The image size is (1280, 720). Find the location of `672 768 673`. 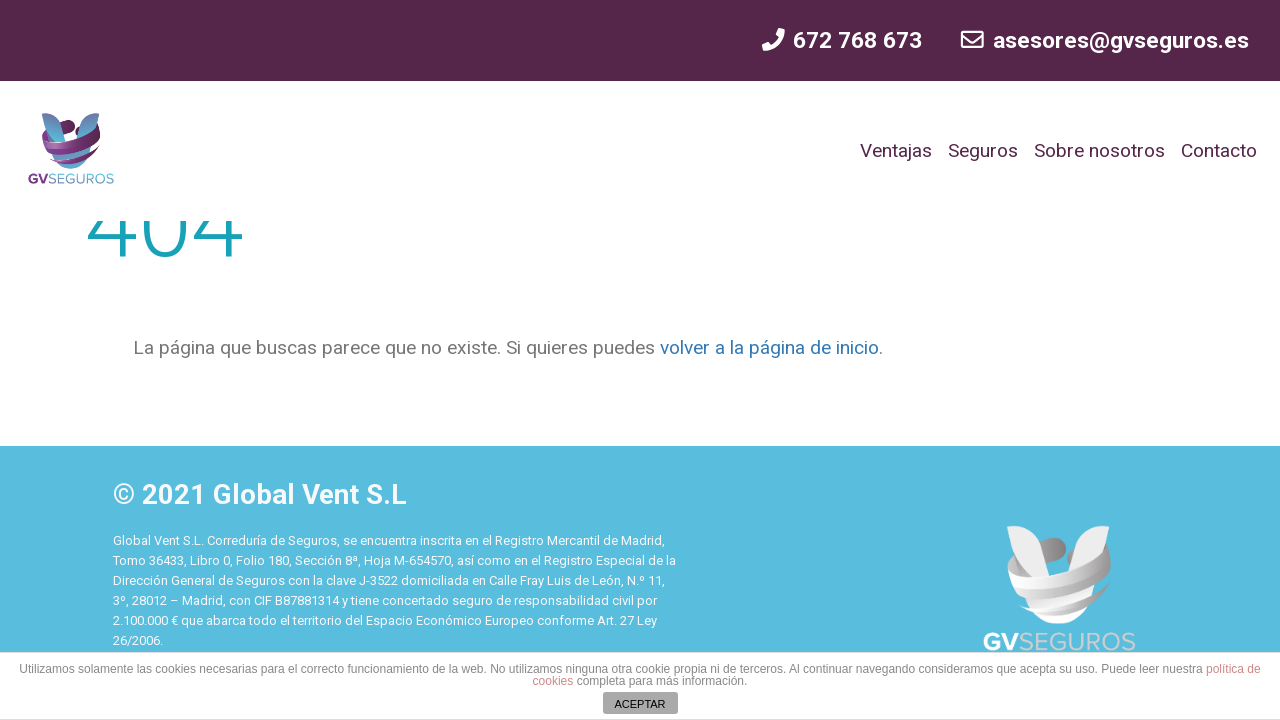

672 768 673 is located at coordinates (841, 40).